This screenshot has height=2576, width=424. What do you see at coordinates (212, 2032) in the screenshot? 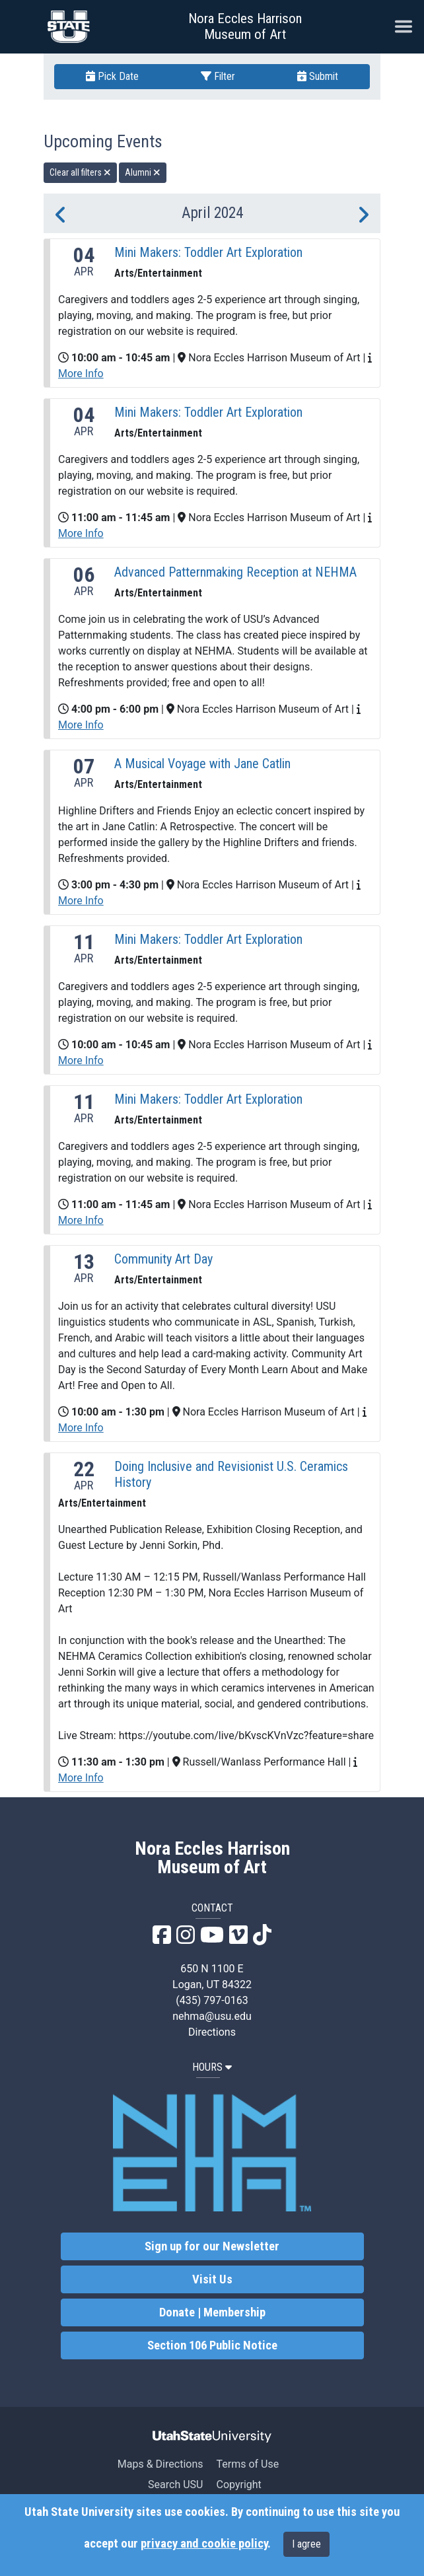
I see `Directions` at bounding box center [212, 2032].